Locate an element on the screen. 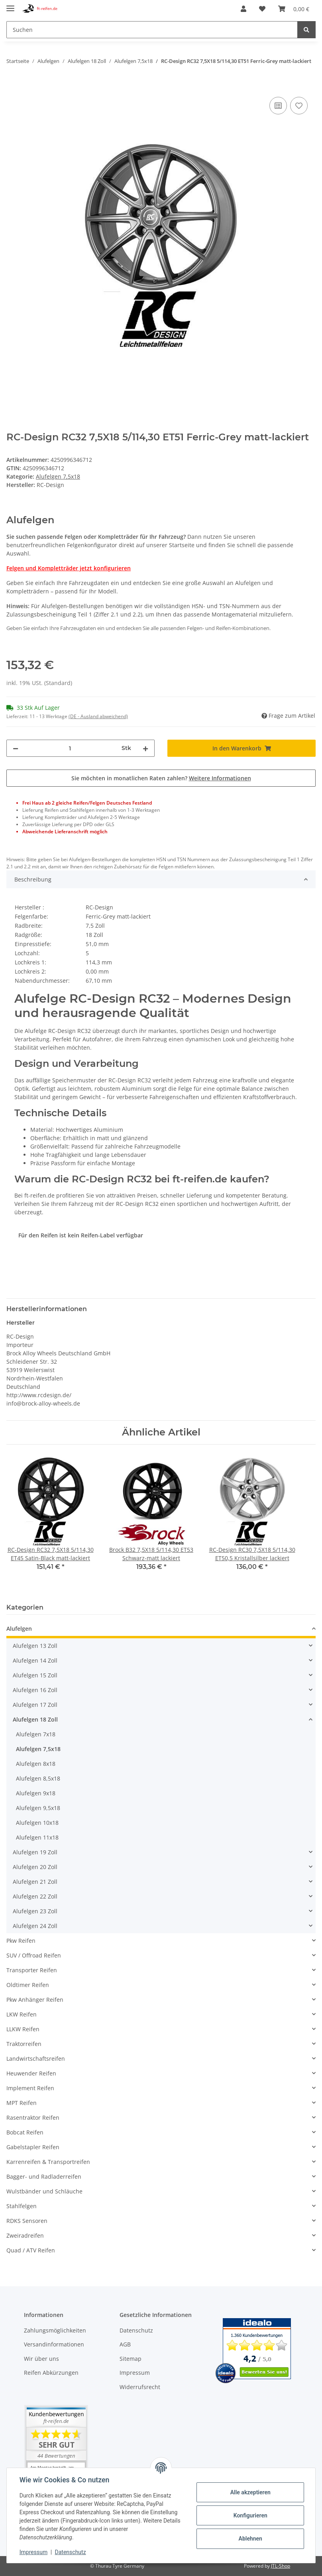 This screenshot has width=322, height=2576. Pkw Reifen is located at coordinates (20, 1940).